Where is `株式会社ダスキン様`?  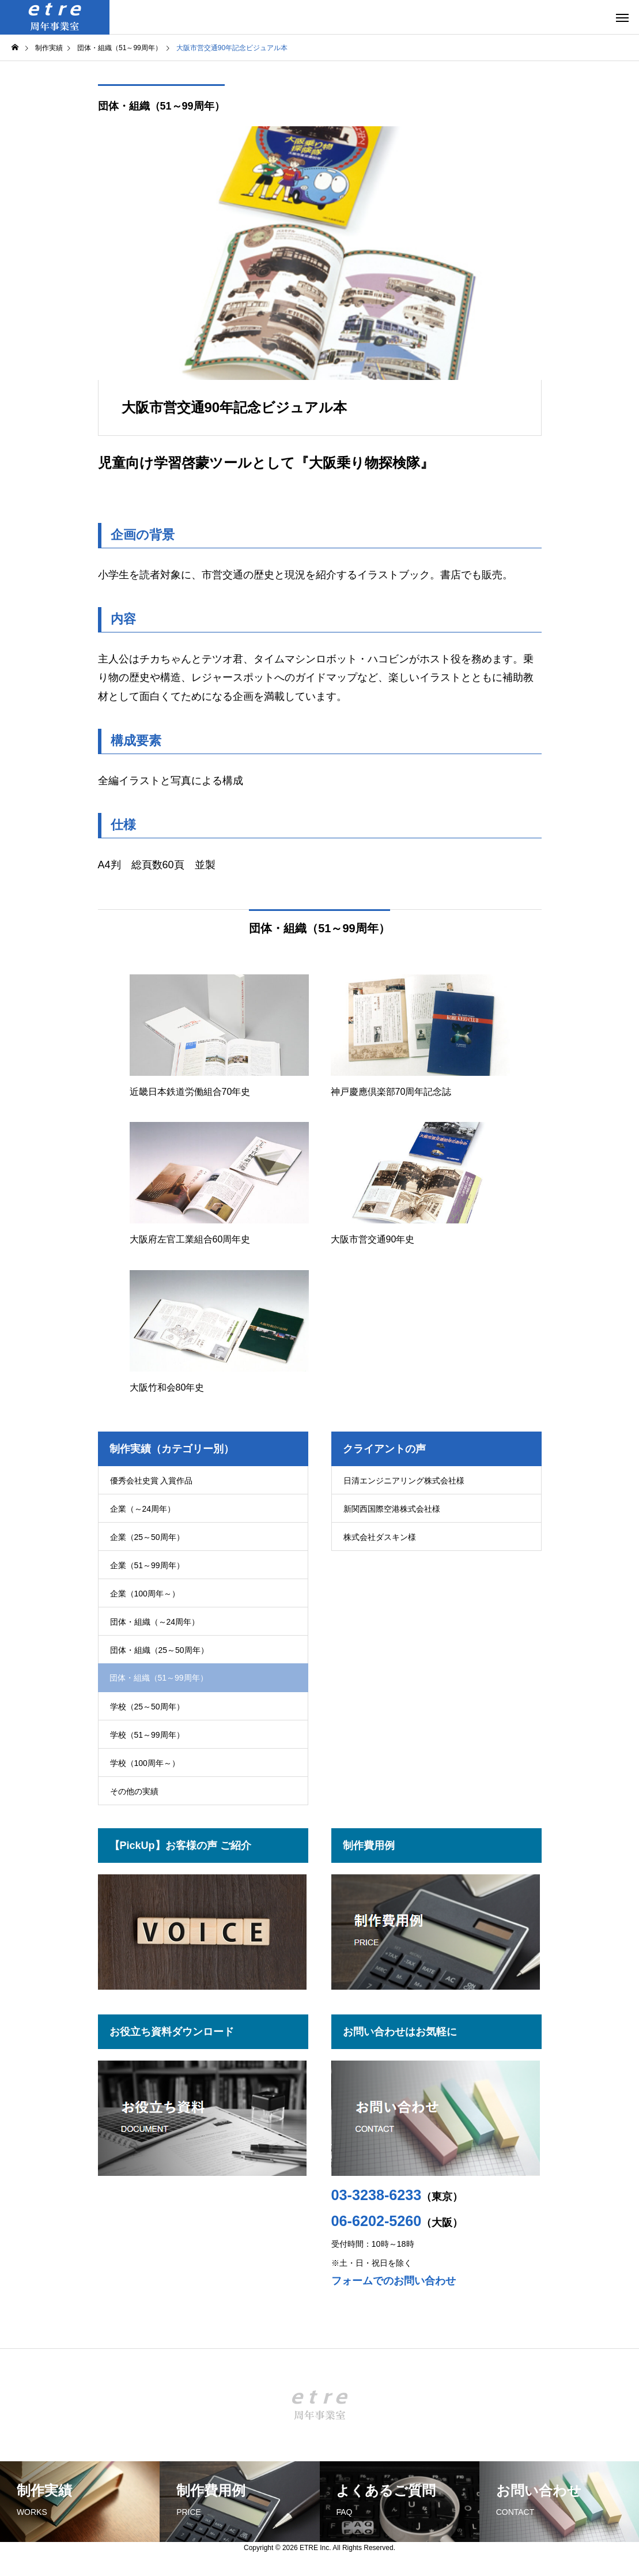 株式会社ダスキン様 is located at coordinates (379, 1537).